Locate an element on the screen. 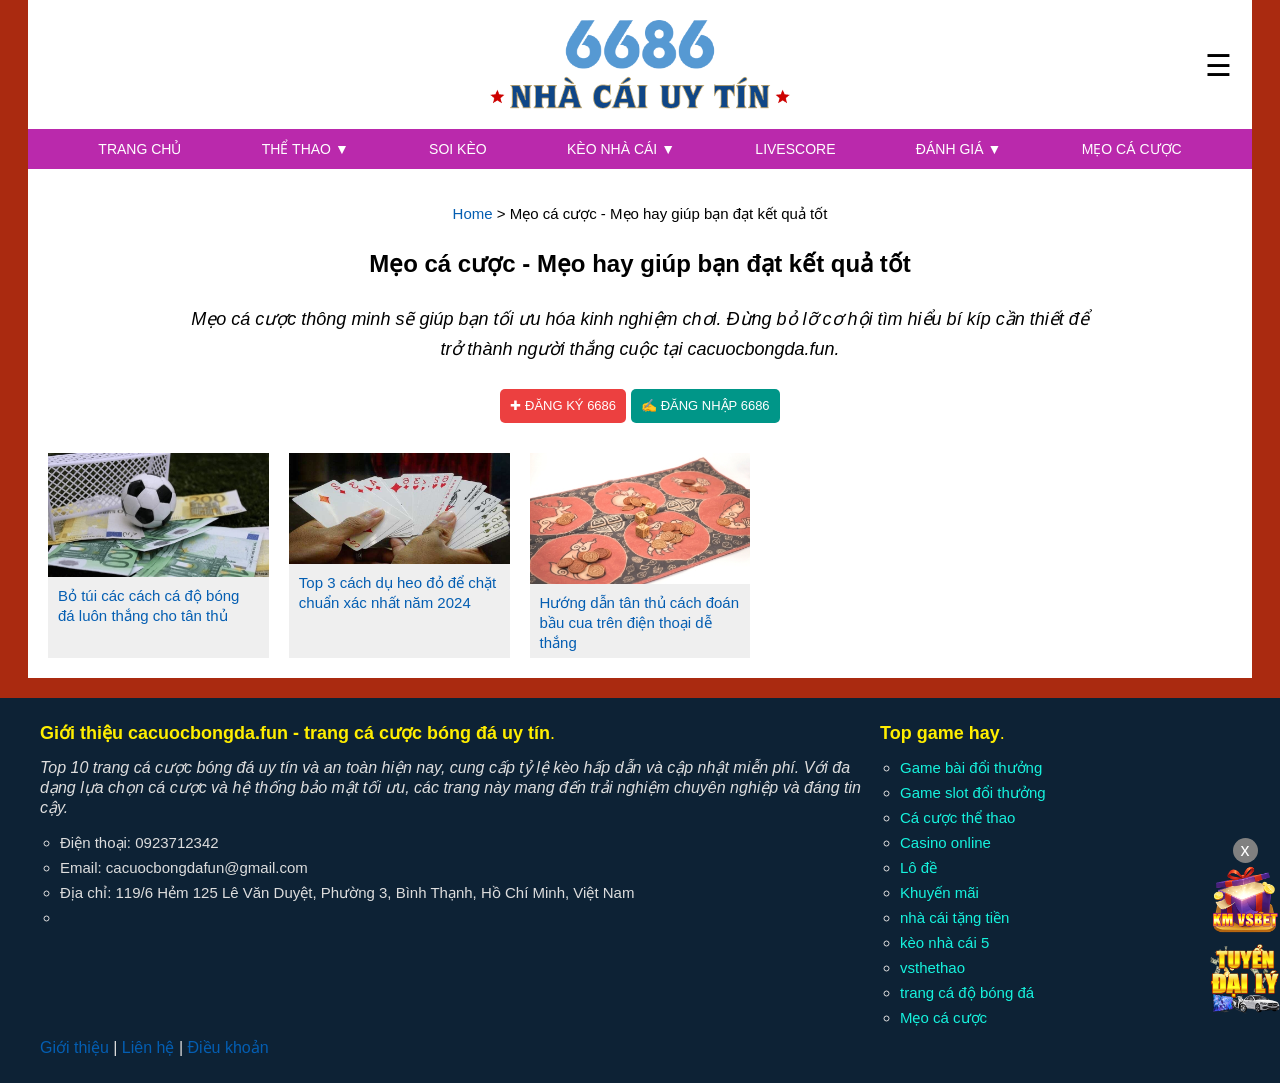 This screenshot has width=1280, height=1083. Thể thao is located at coordinates (305, 149).